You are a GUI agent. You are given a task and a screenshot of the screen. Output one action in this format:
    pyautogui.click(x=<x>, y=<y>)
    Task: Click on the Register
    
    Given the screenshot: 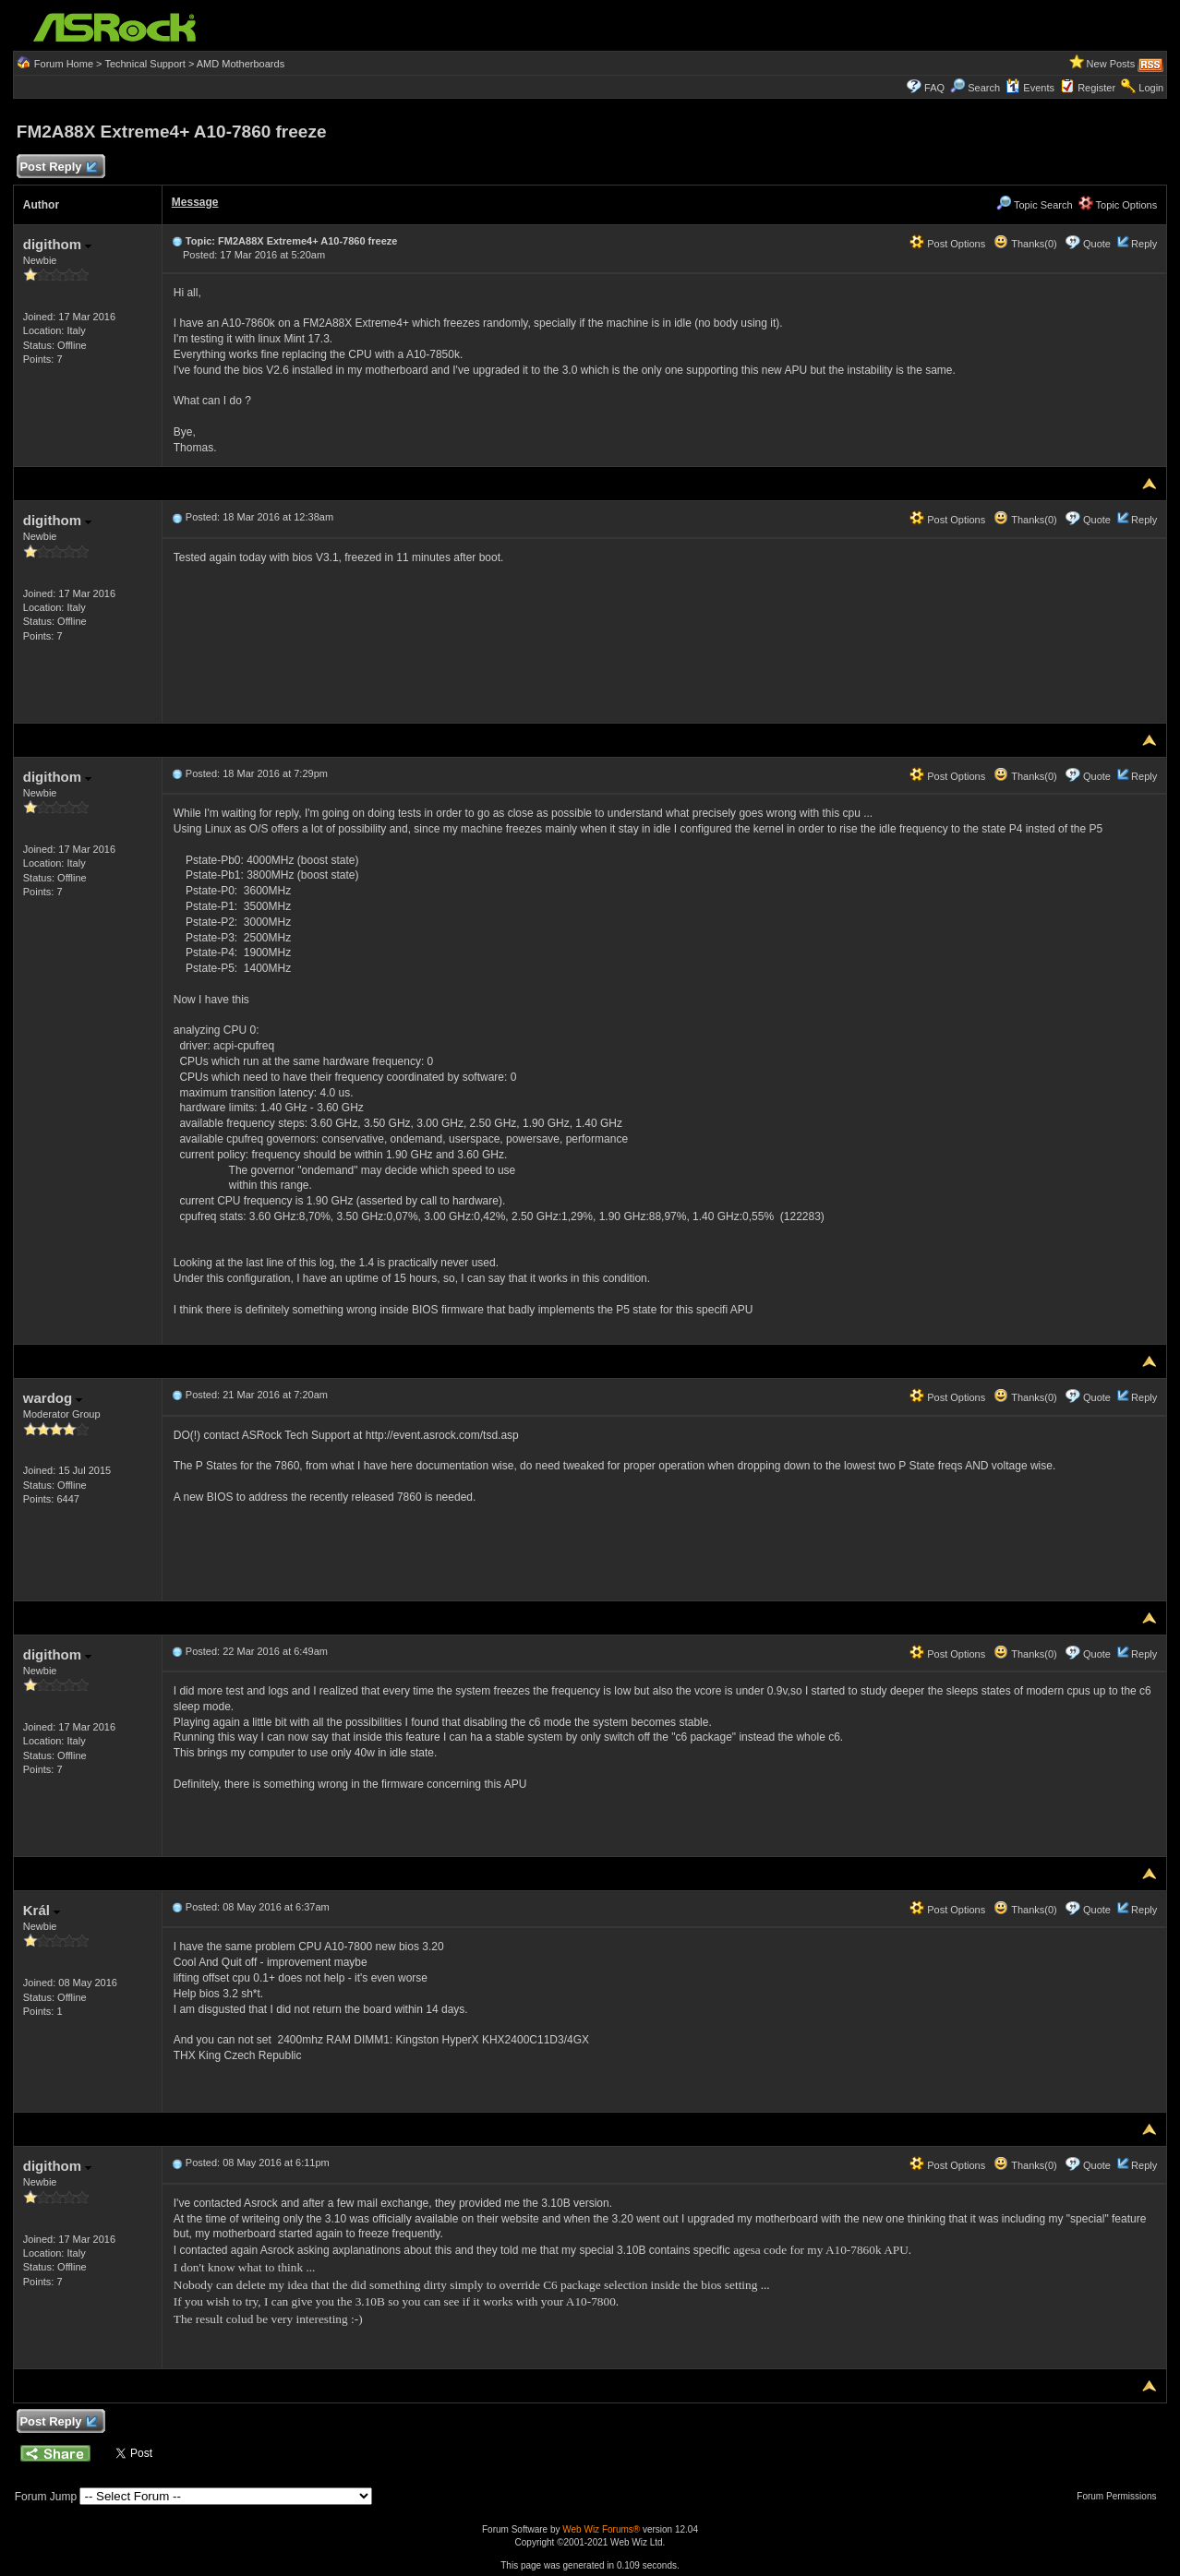 What is the action you would take?
    pyautogui.click(x=1096, y=87)
    